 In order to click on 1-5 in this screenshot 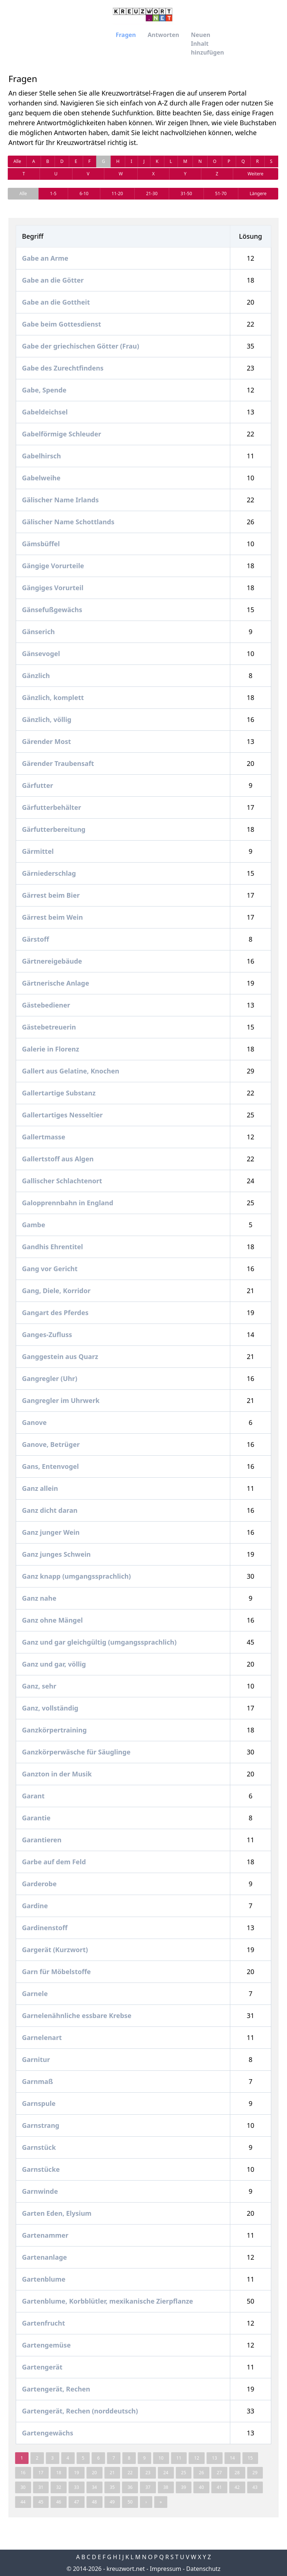, I will do `click(53, 193)`.